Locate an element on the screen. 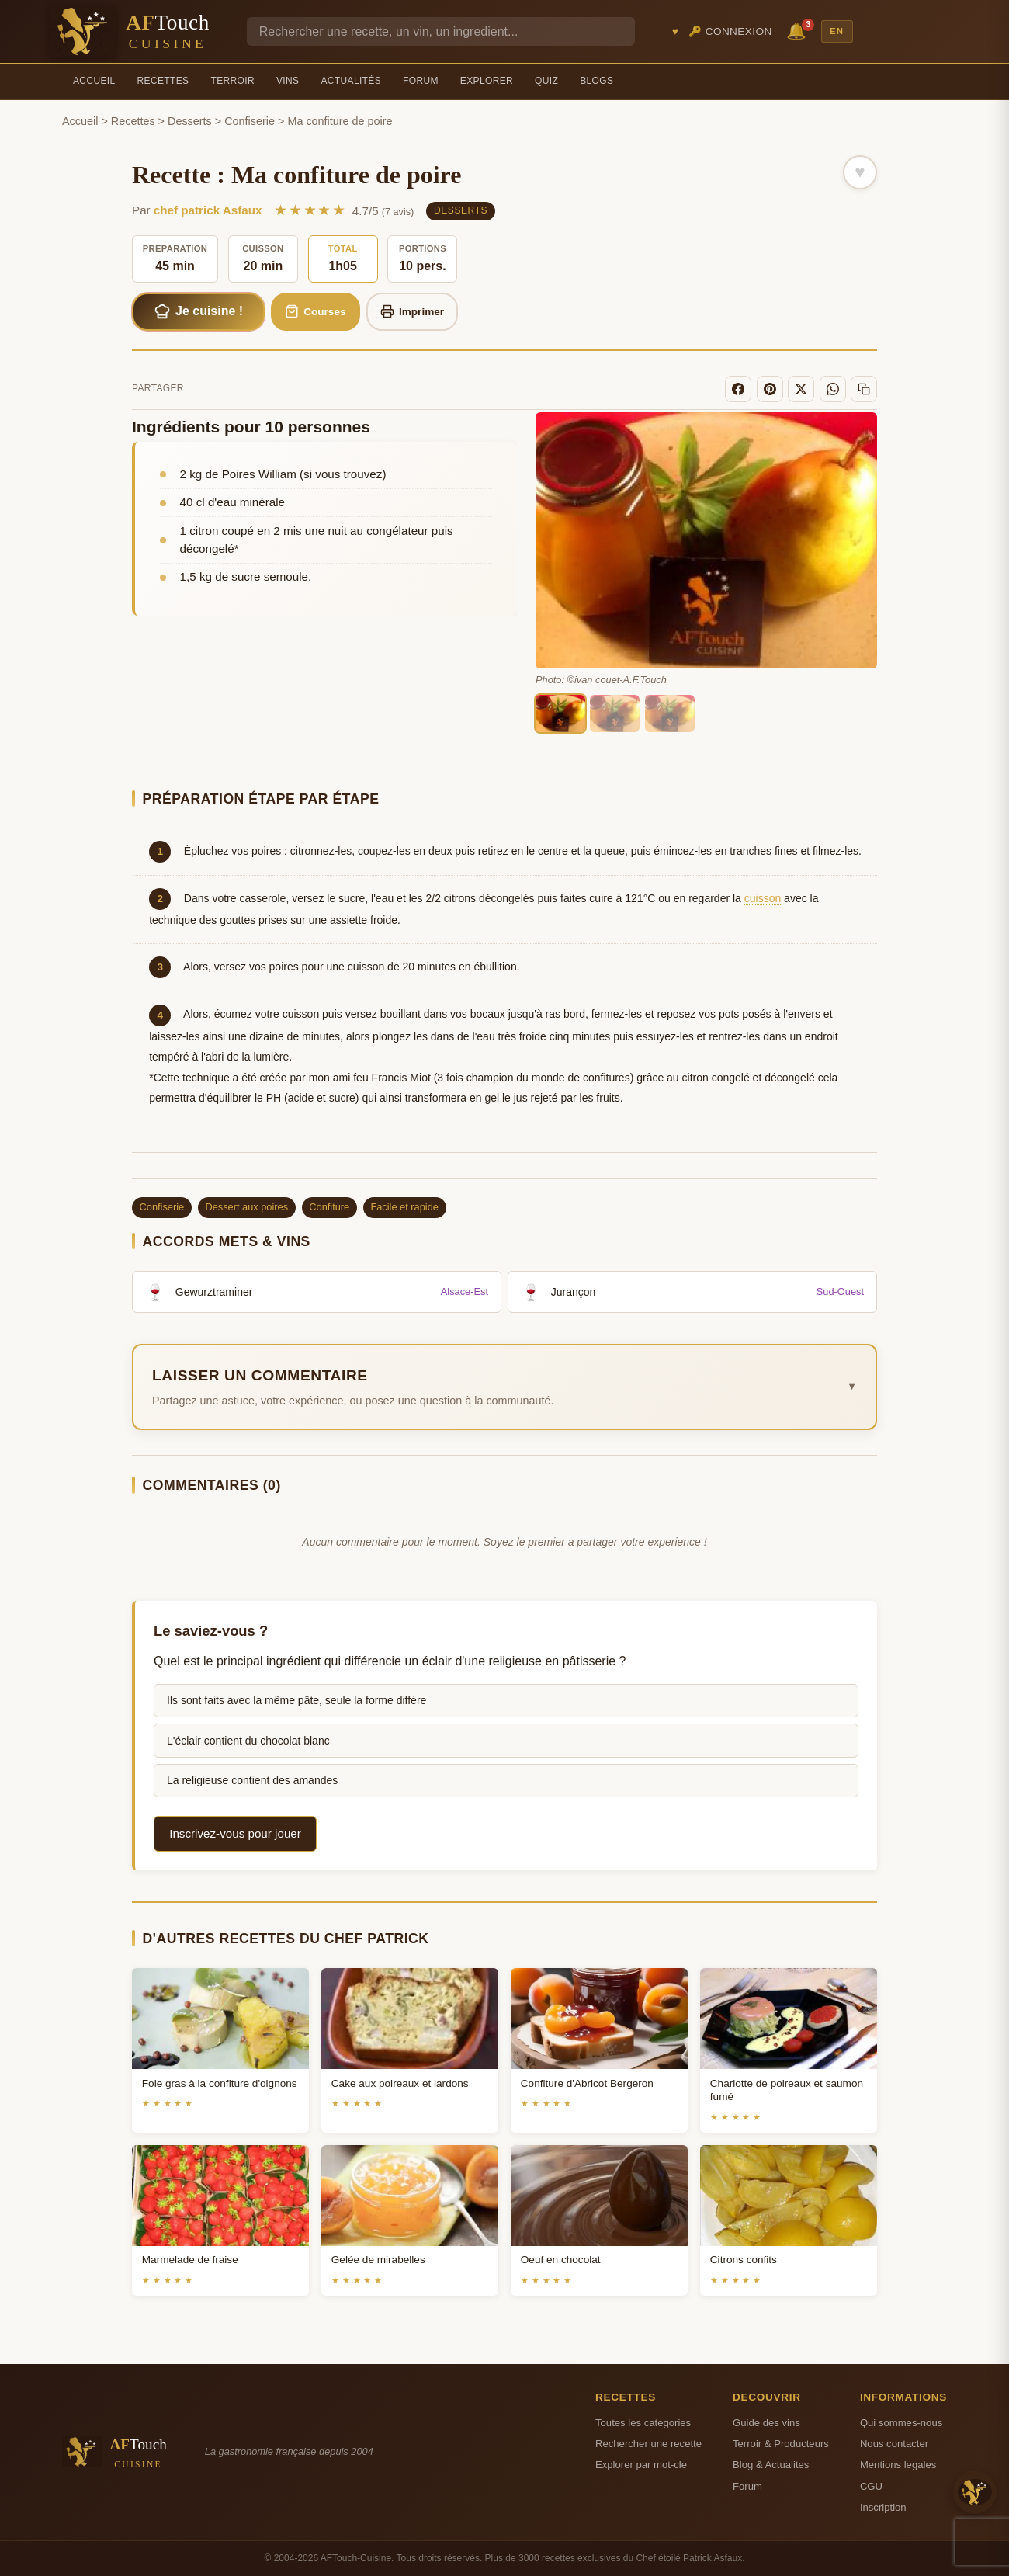 This screenshot has width=1009, height=2576. Terroir & Producteurs is located at coordinates (781, 2443).